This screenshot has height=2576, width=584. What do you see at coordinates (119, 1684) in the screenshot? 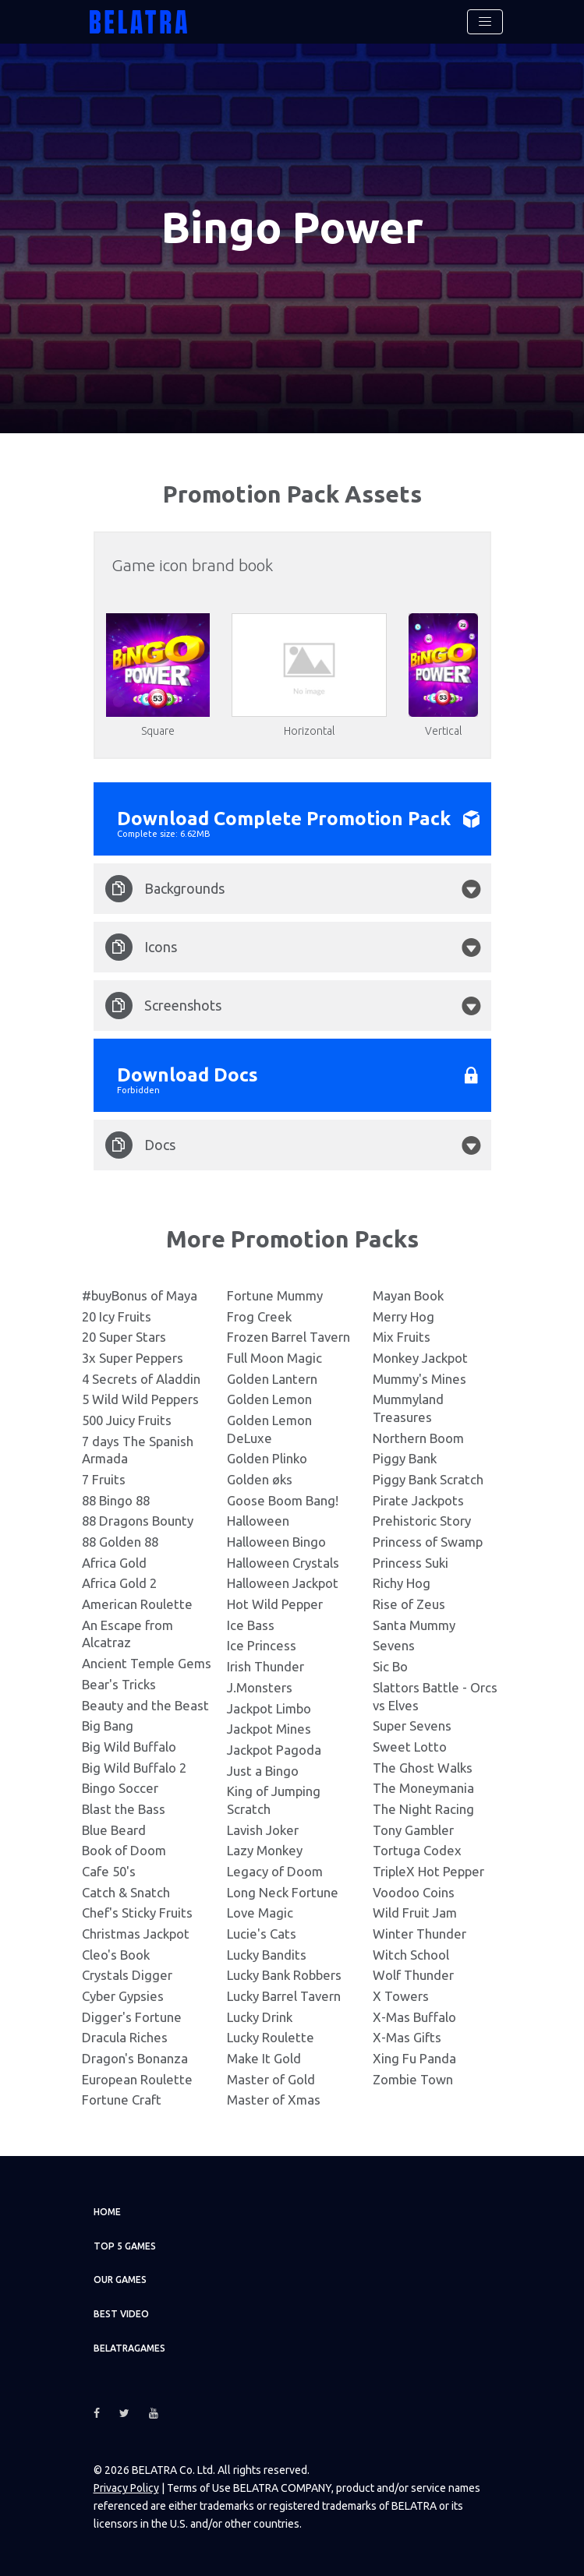
I see `Bear's Tricks` at bounding box center [119, 1684].